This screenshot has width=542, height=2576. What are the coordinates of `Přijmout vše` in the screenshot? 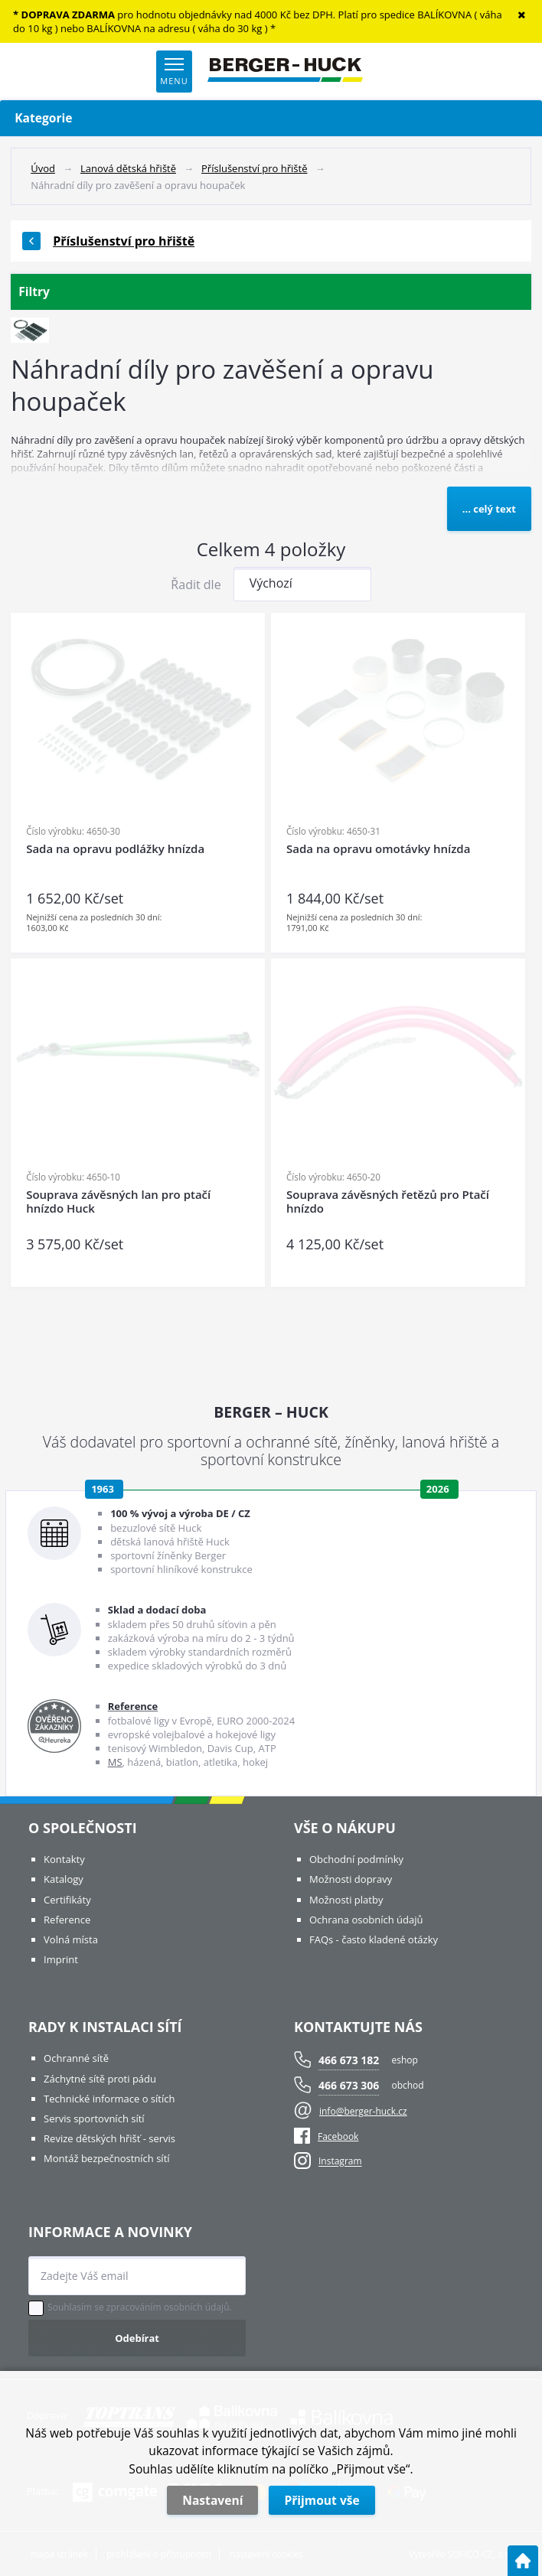 It's located at (321, 2500).